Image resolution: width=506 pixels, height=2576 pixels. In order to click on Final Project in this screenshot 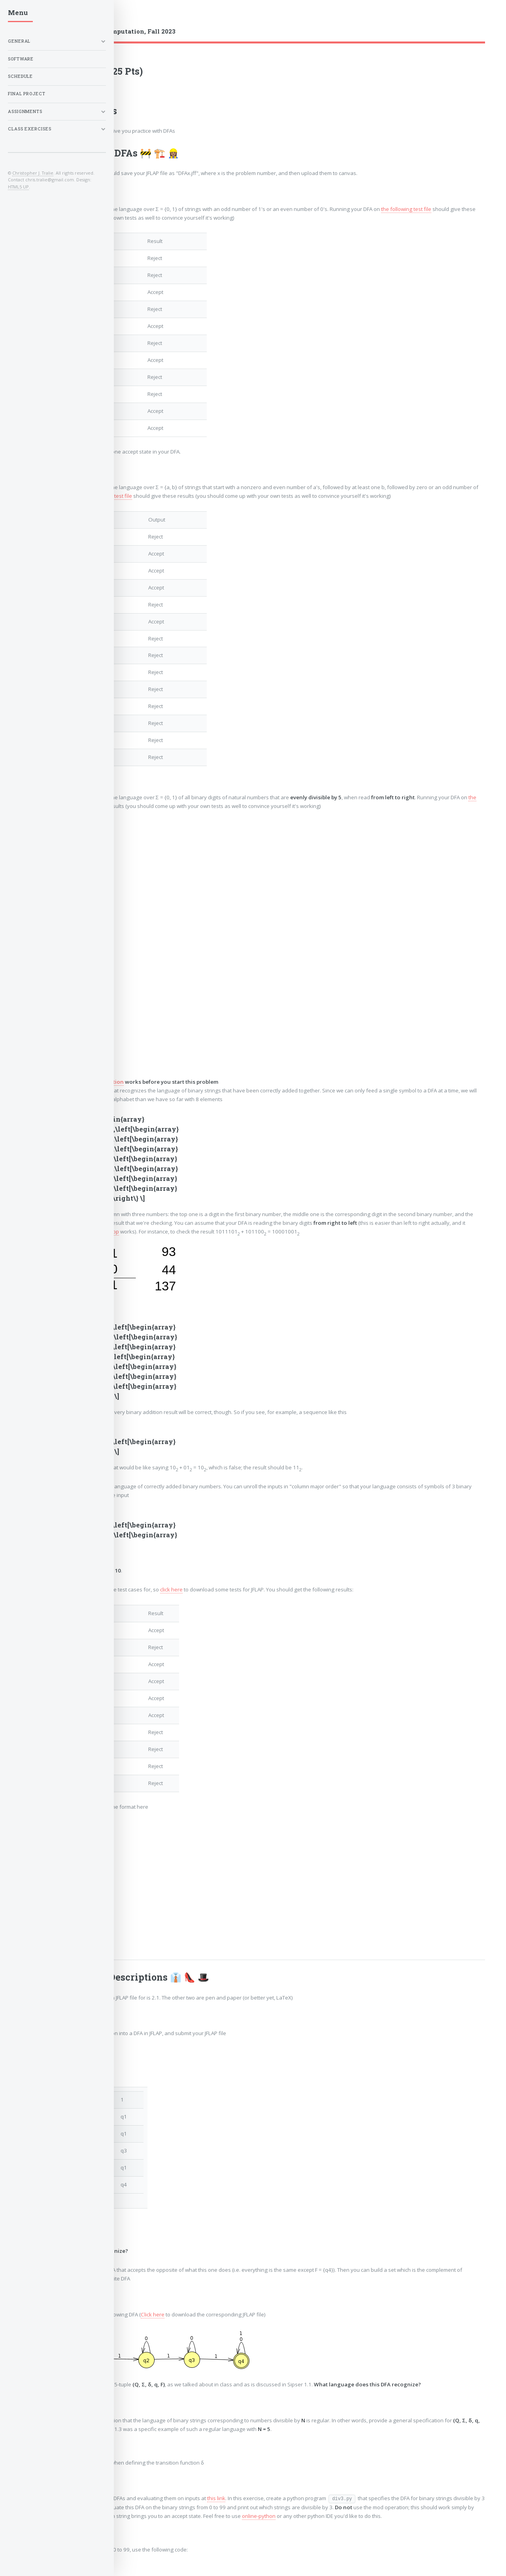, I will do `click(26, 93)`.